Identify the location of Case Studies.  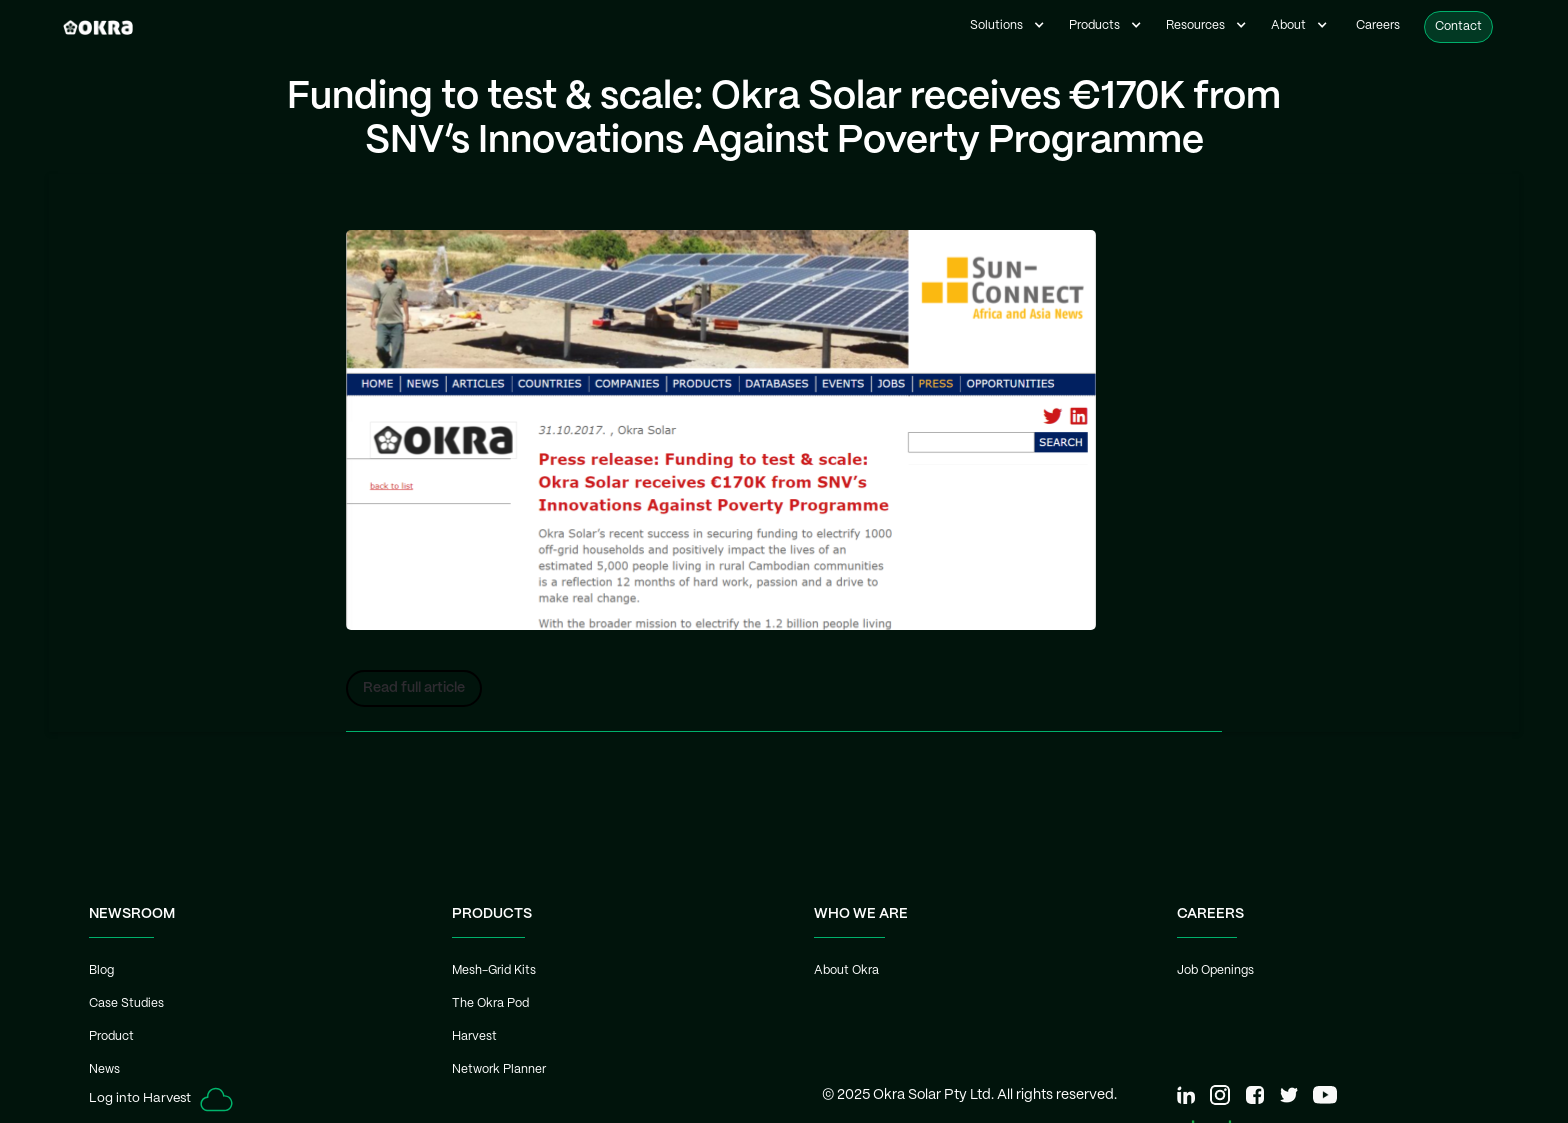
(126, 1003).